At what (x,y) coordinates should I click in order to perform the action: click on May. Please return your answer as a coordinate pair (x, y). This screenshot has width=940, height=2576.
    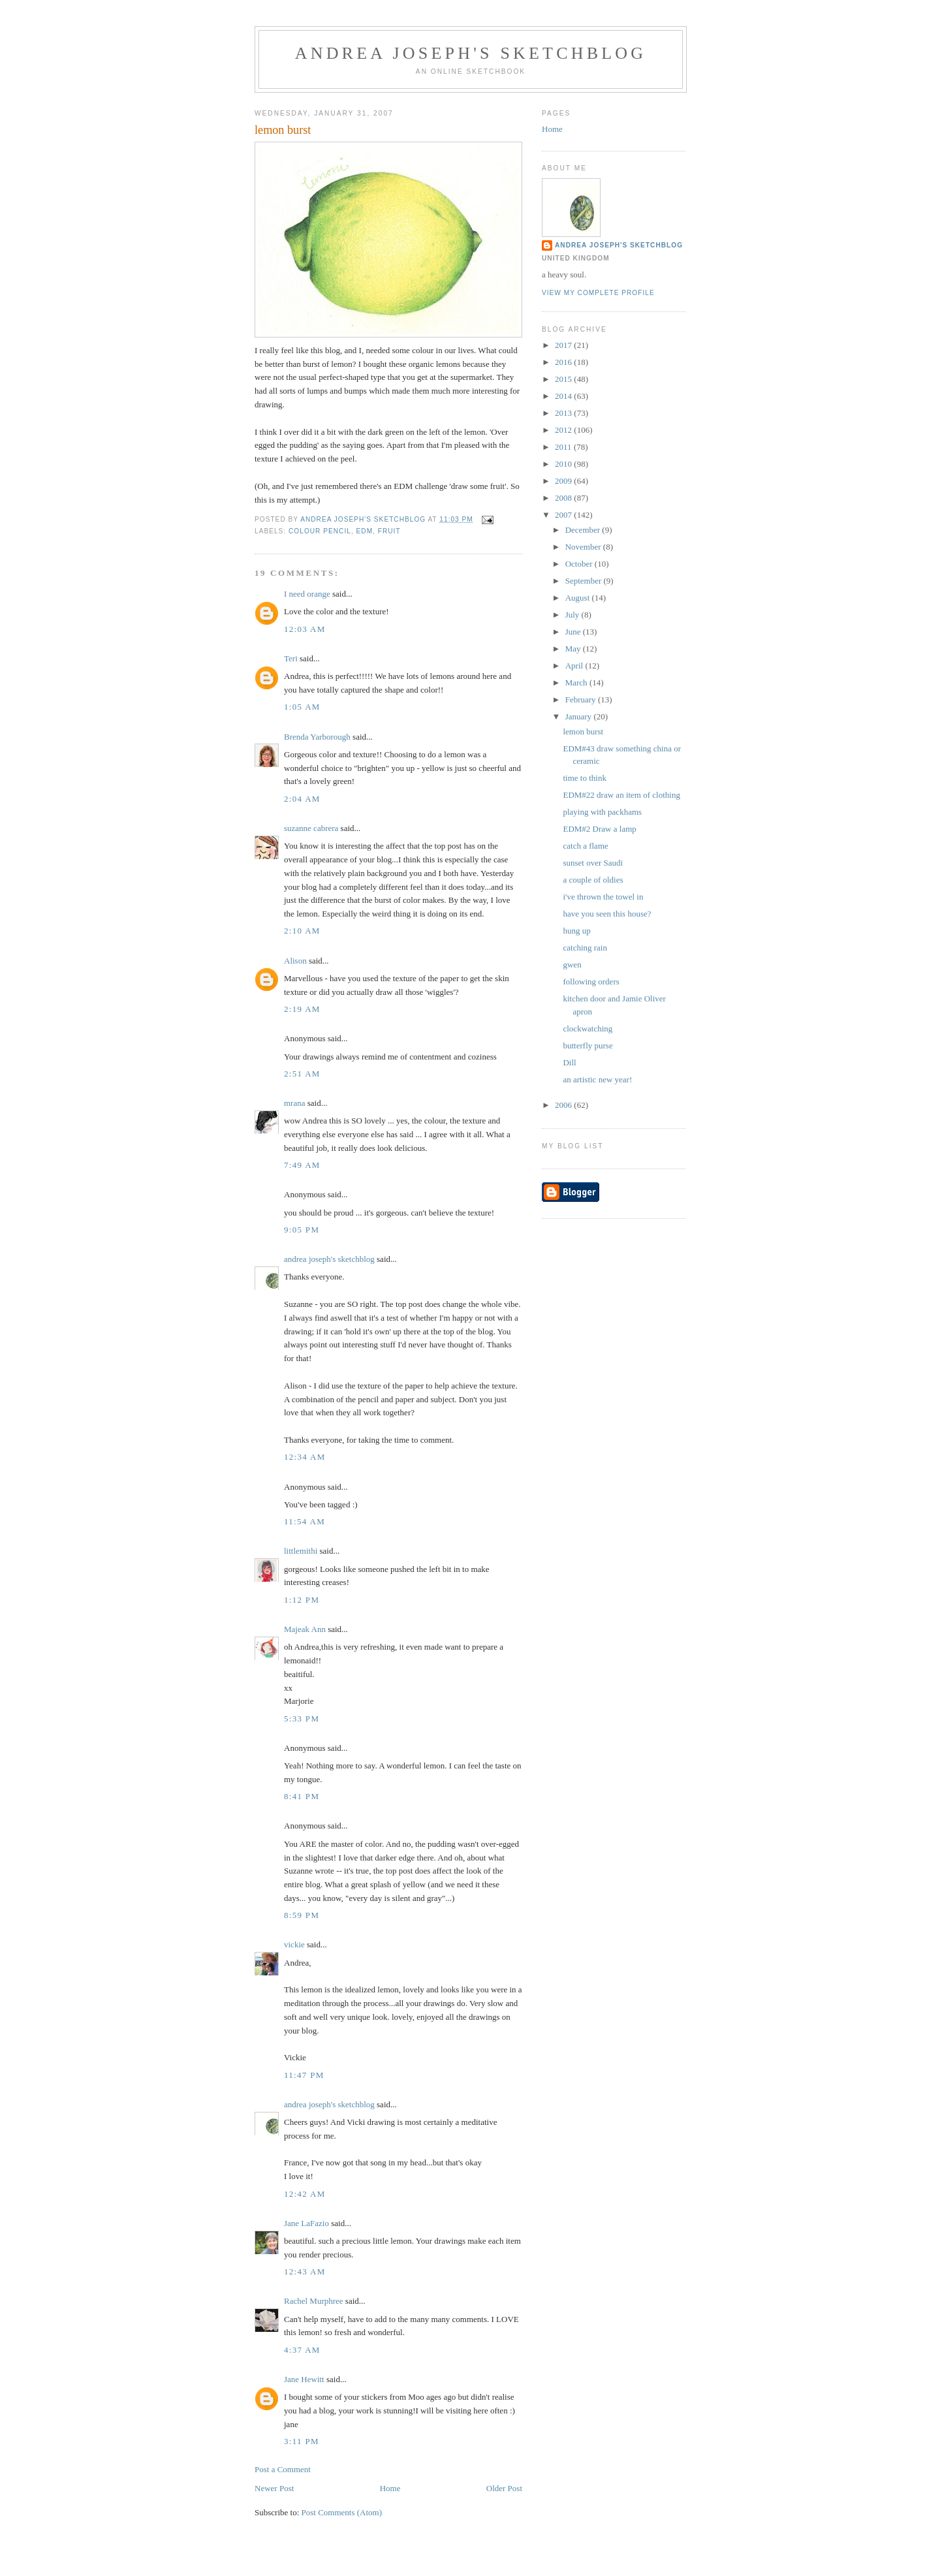
    Looking at the image, I should click on (574, 648).